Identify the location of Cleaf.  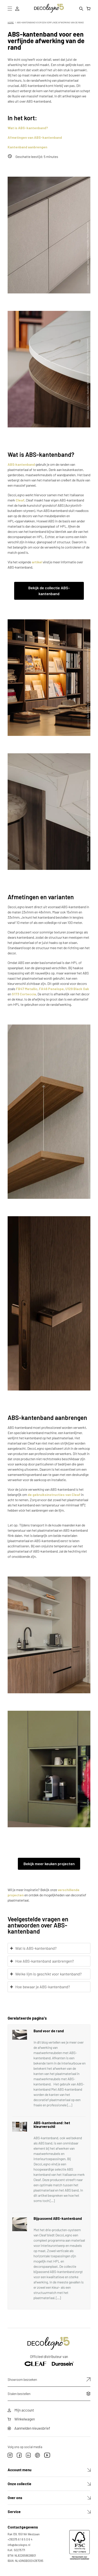
(20, 500).